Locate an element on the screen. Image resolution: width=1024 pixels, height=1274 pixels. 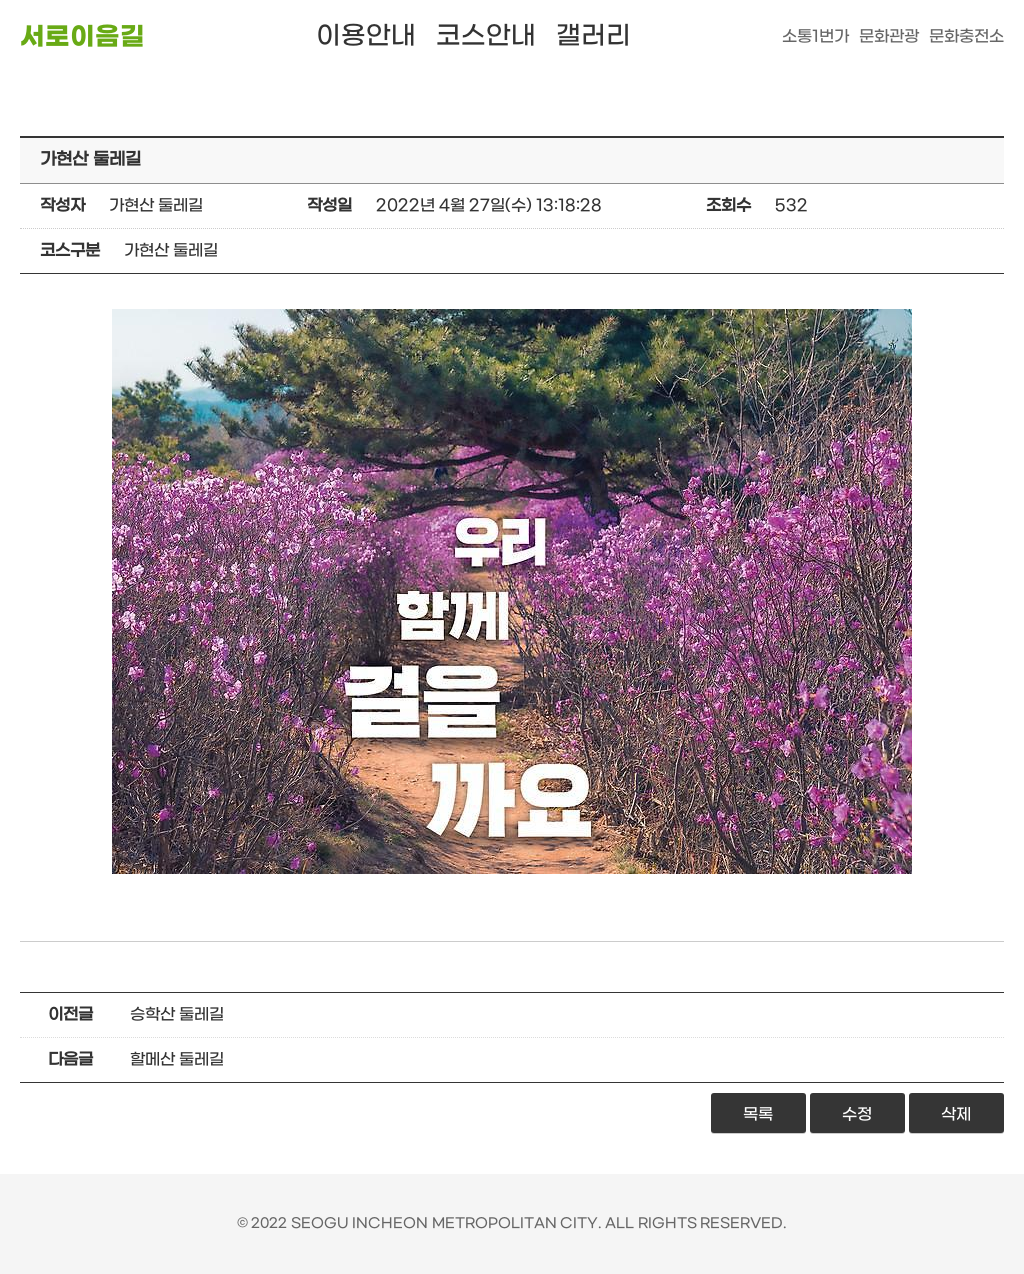
승학산 둘레길 is located at coordinates (177, 1014).